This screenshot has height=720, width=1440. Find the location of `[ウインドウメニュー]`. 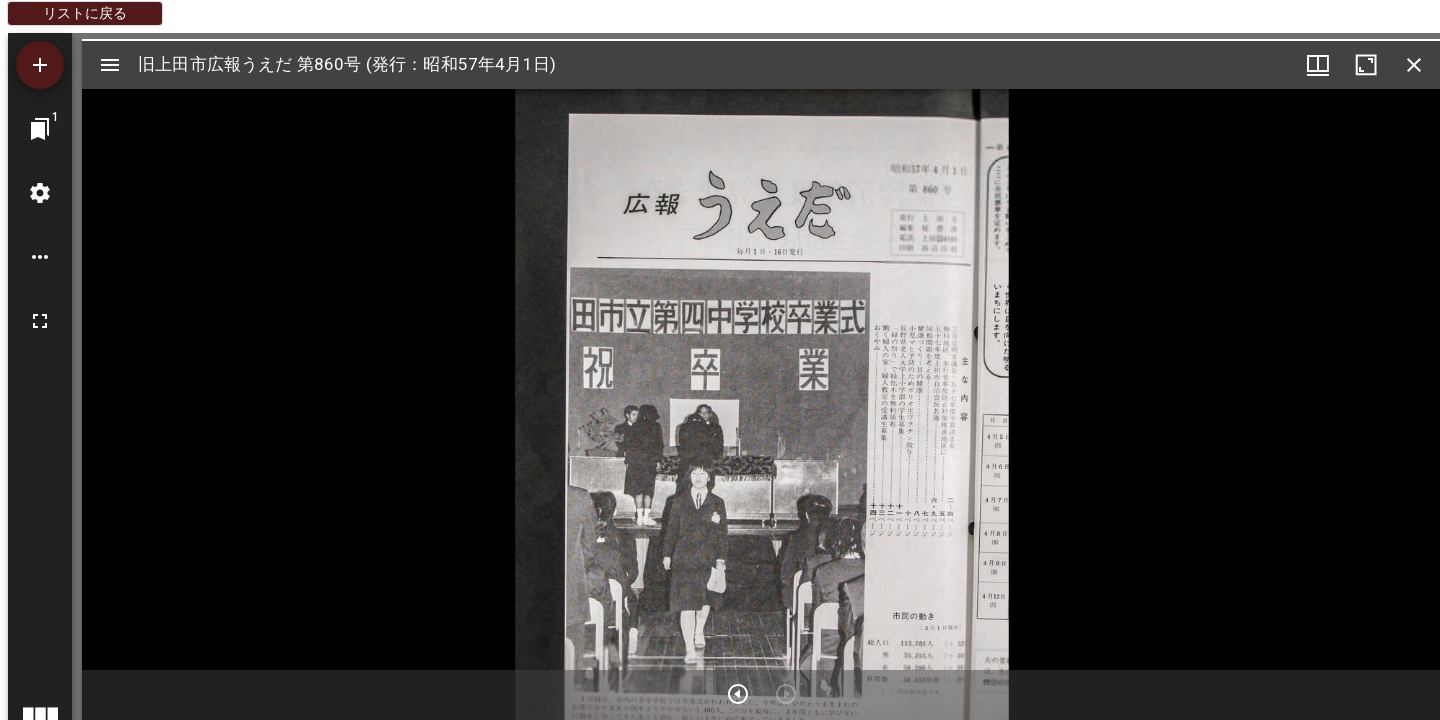

[ウインドウメニュー] is located at coordinates (1318, 65).